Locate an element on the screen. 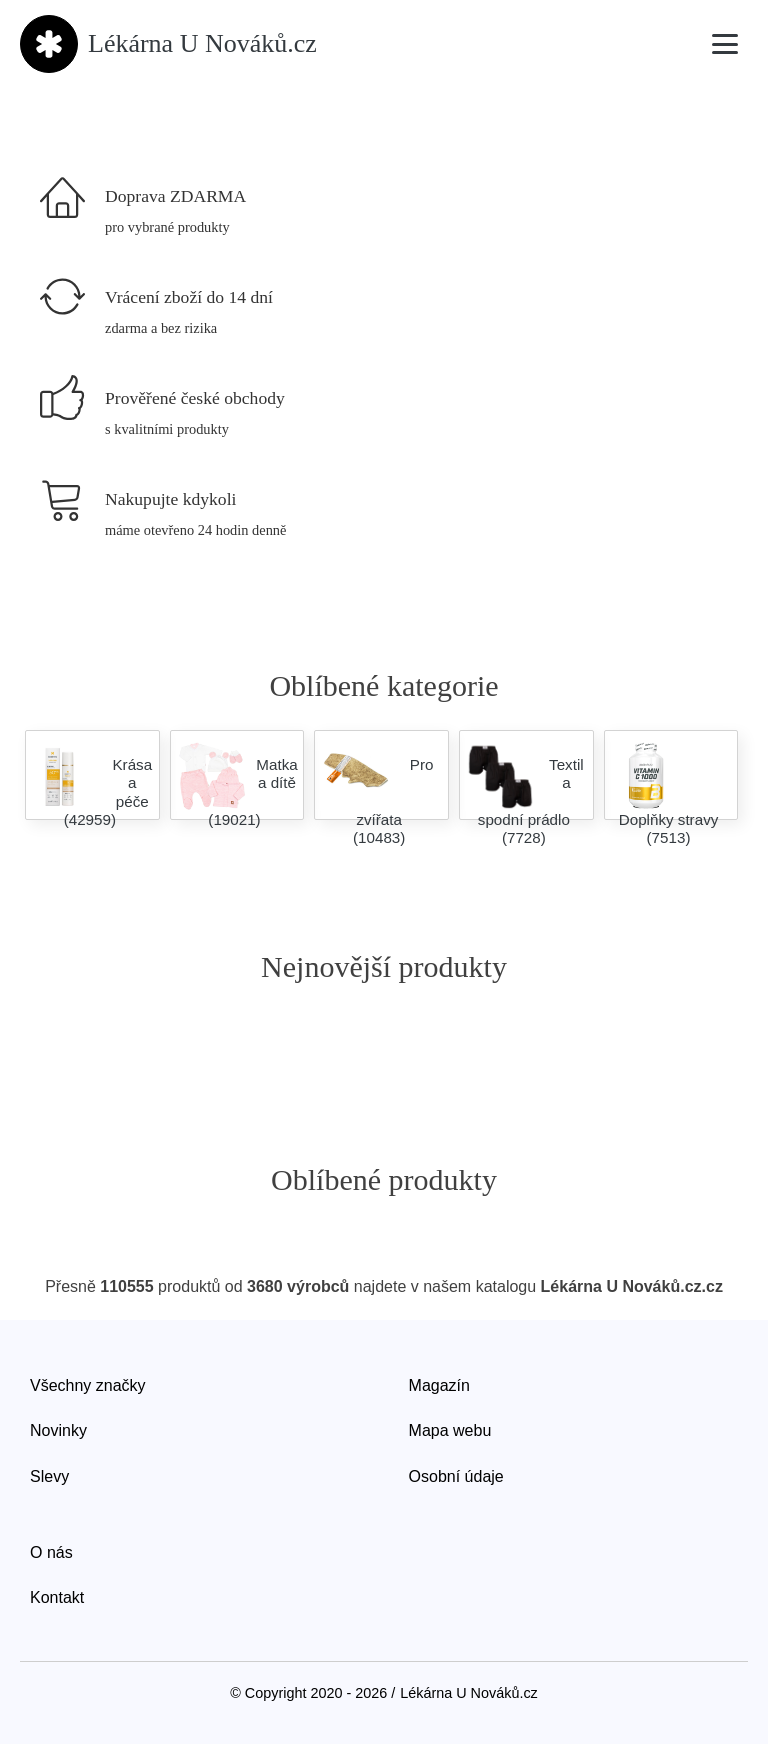 This screenshot has width=768, height=1744. Kontakt is located at coordinates (57, 1597).